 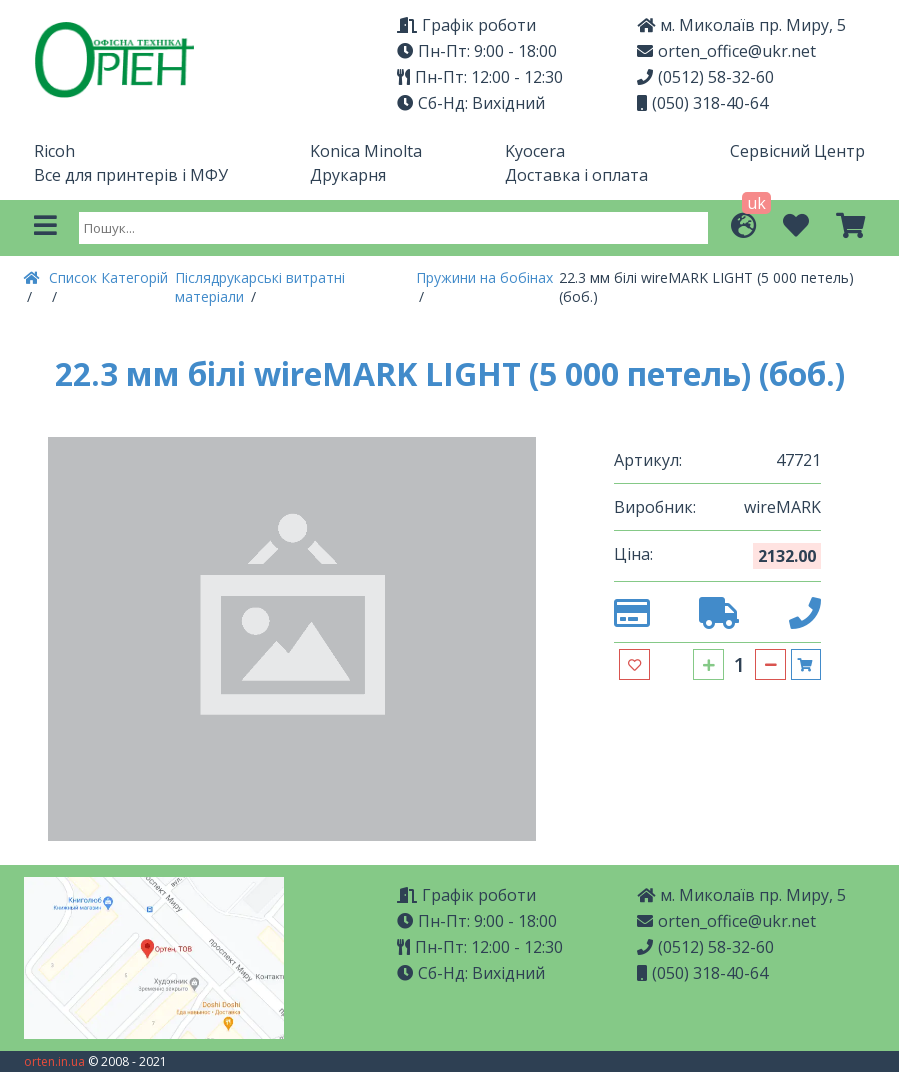 I want to click on Ricoh, so click(x=54, y=151).